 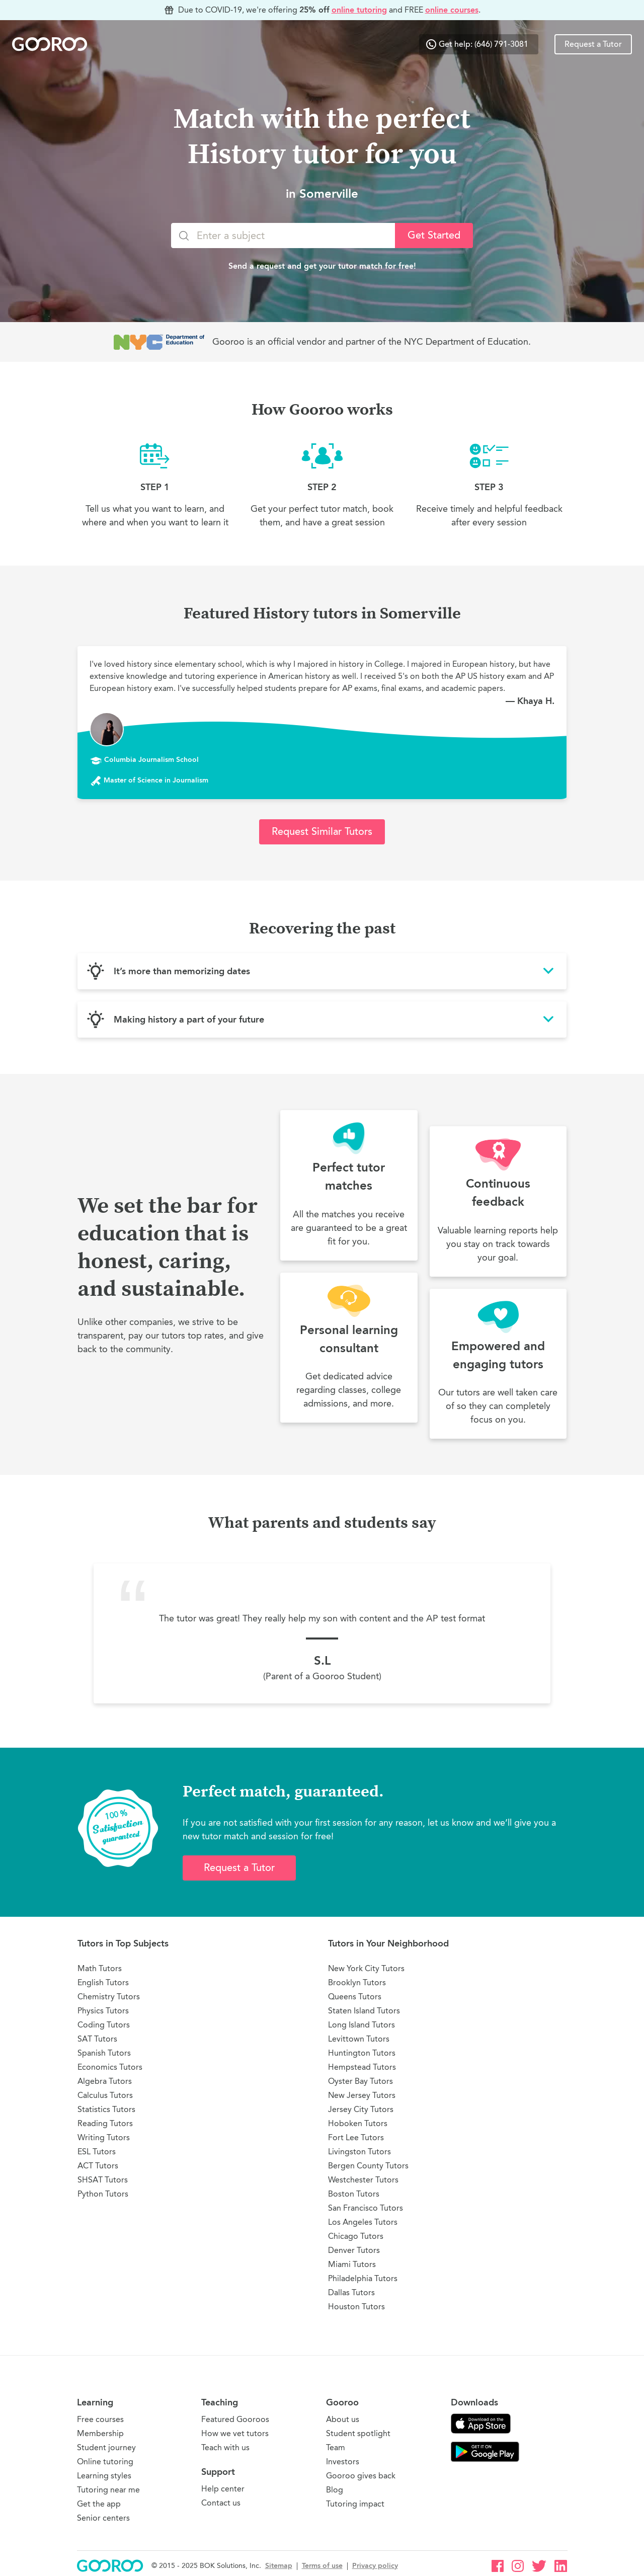 What do you see at coordinates (220, 2503) in the screenshot?
I see `Contact us` at bounding box center [220, 2503].